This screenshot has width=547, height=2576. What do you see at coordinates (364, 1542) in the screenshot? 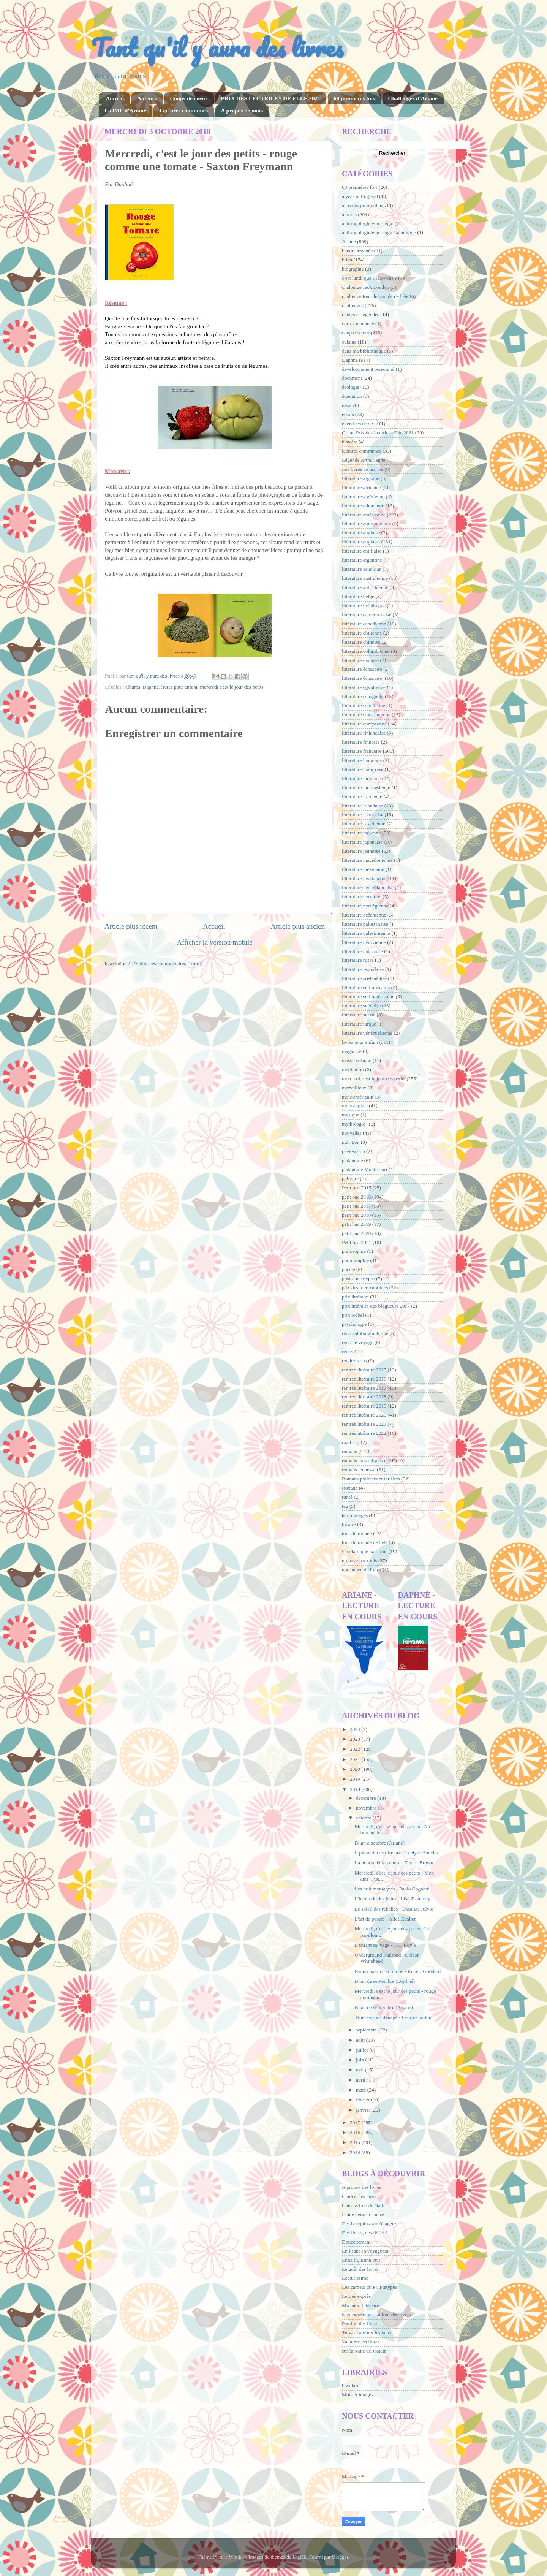
I see `tour du monde de l'été` at bounding box center [364, 1542].